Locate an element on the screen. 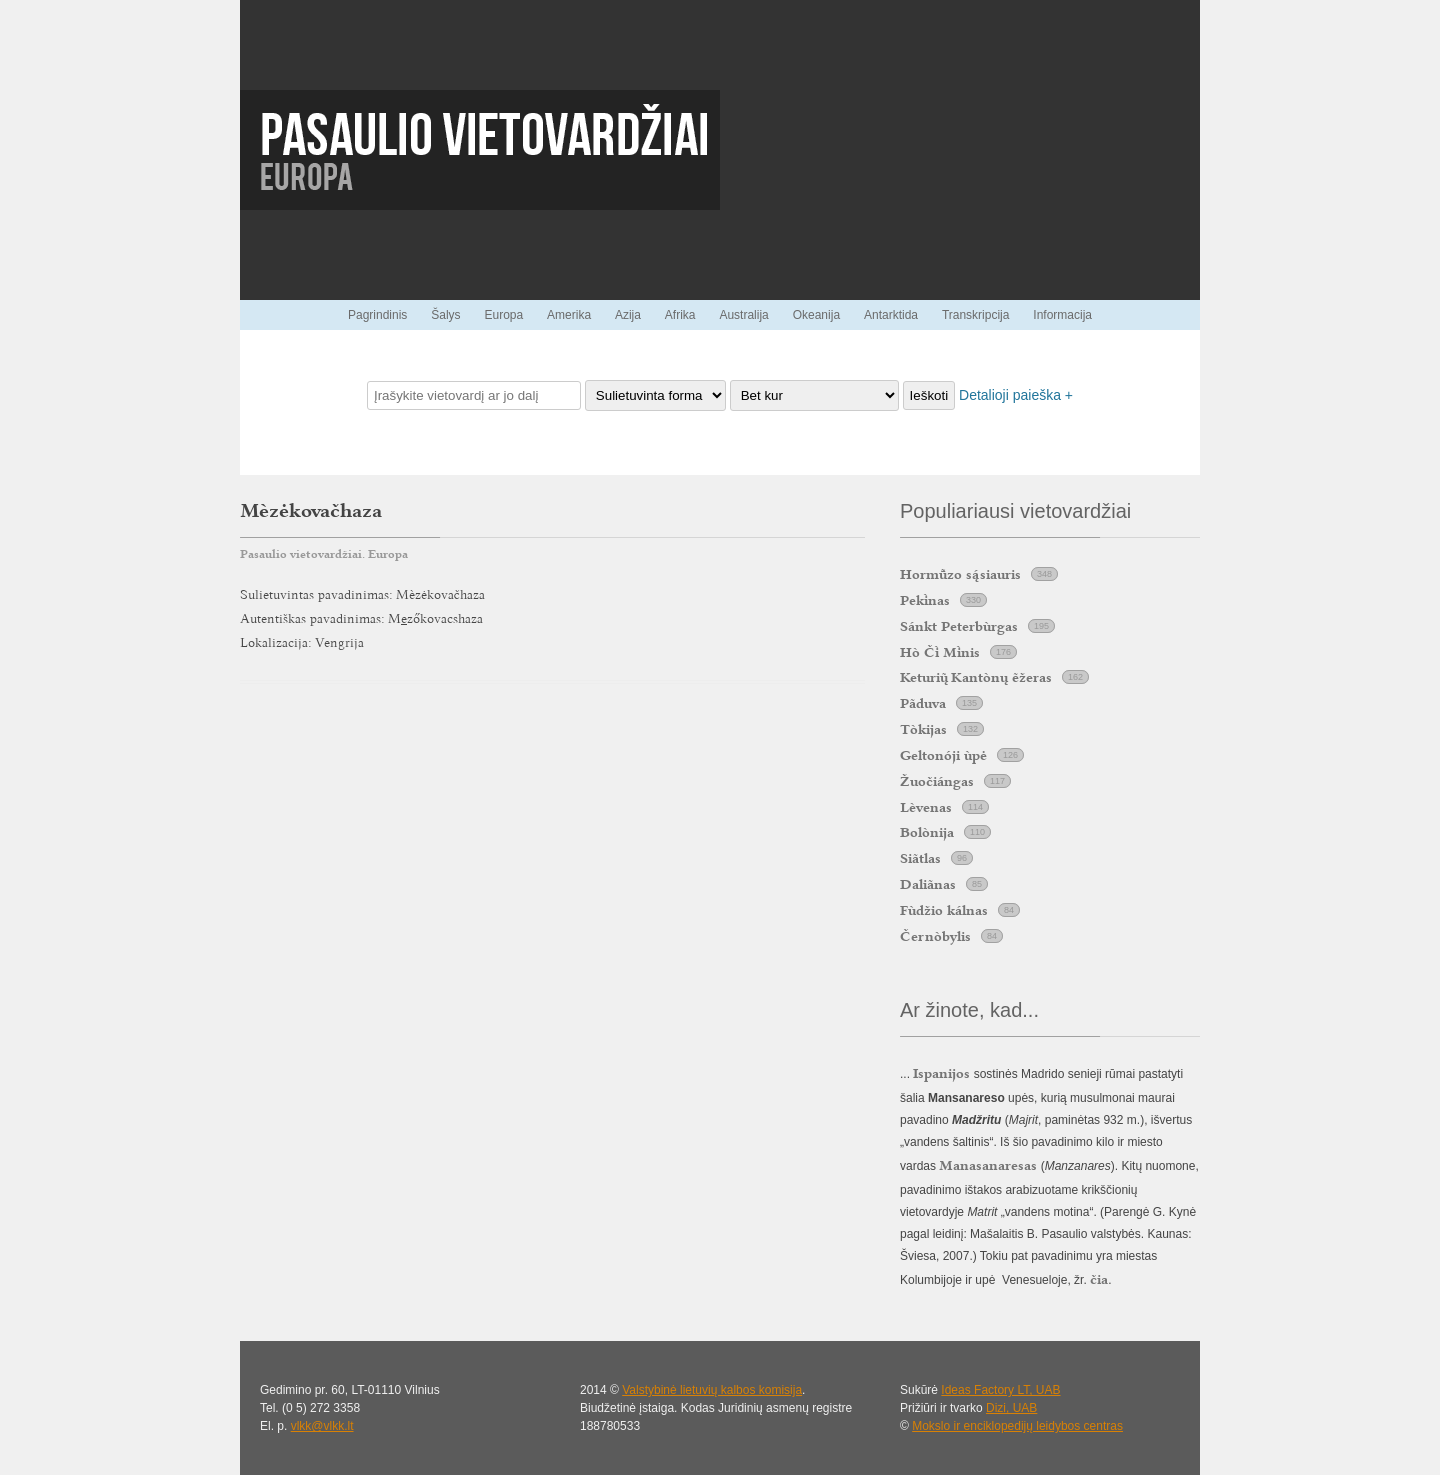 This screenshot has width=1440, height=1475. Peknas is located at coordinates (925, 600).